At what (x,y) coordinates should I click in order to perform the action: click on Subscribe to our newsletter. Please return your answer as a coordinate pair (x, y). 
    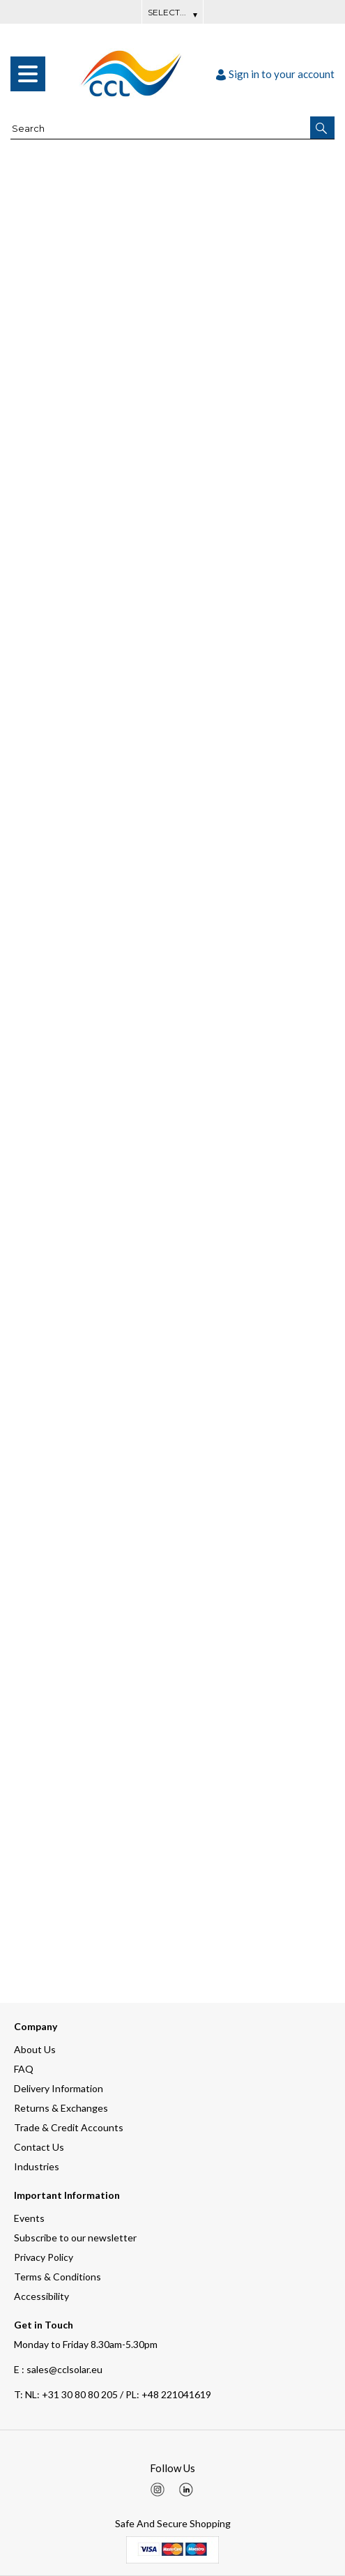
    Looking at the image, I should click on (75, 2237).